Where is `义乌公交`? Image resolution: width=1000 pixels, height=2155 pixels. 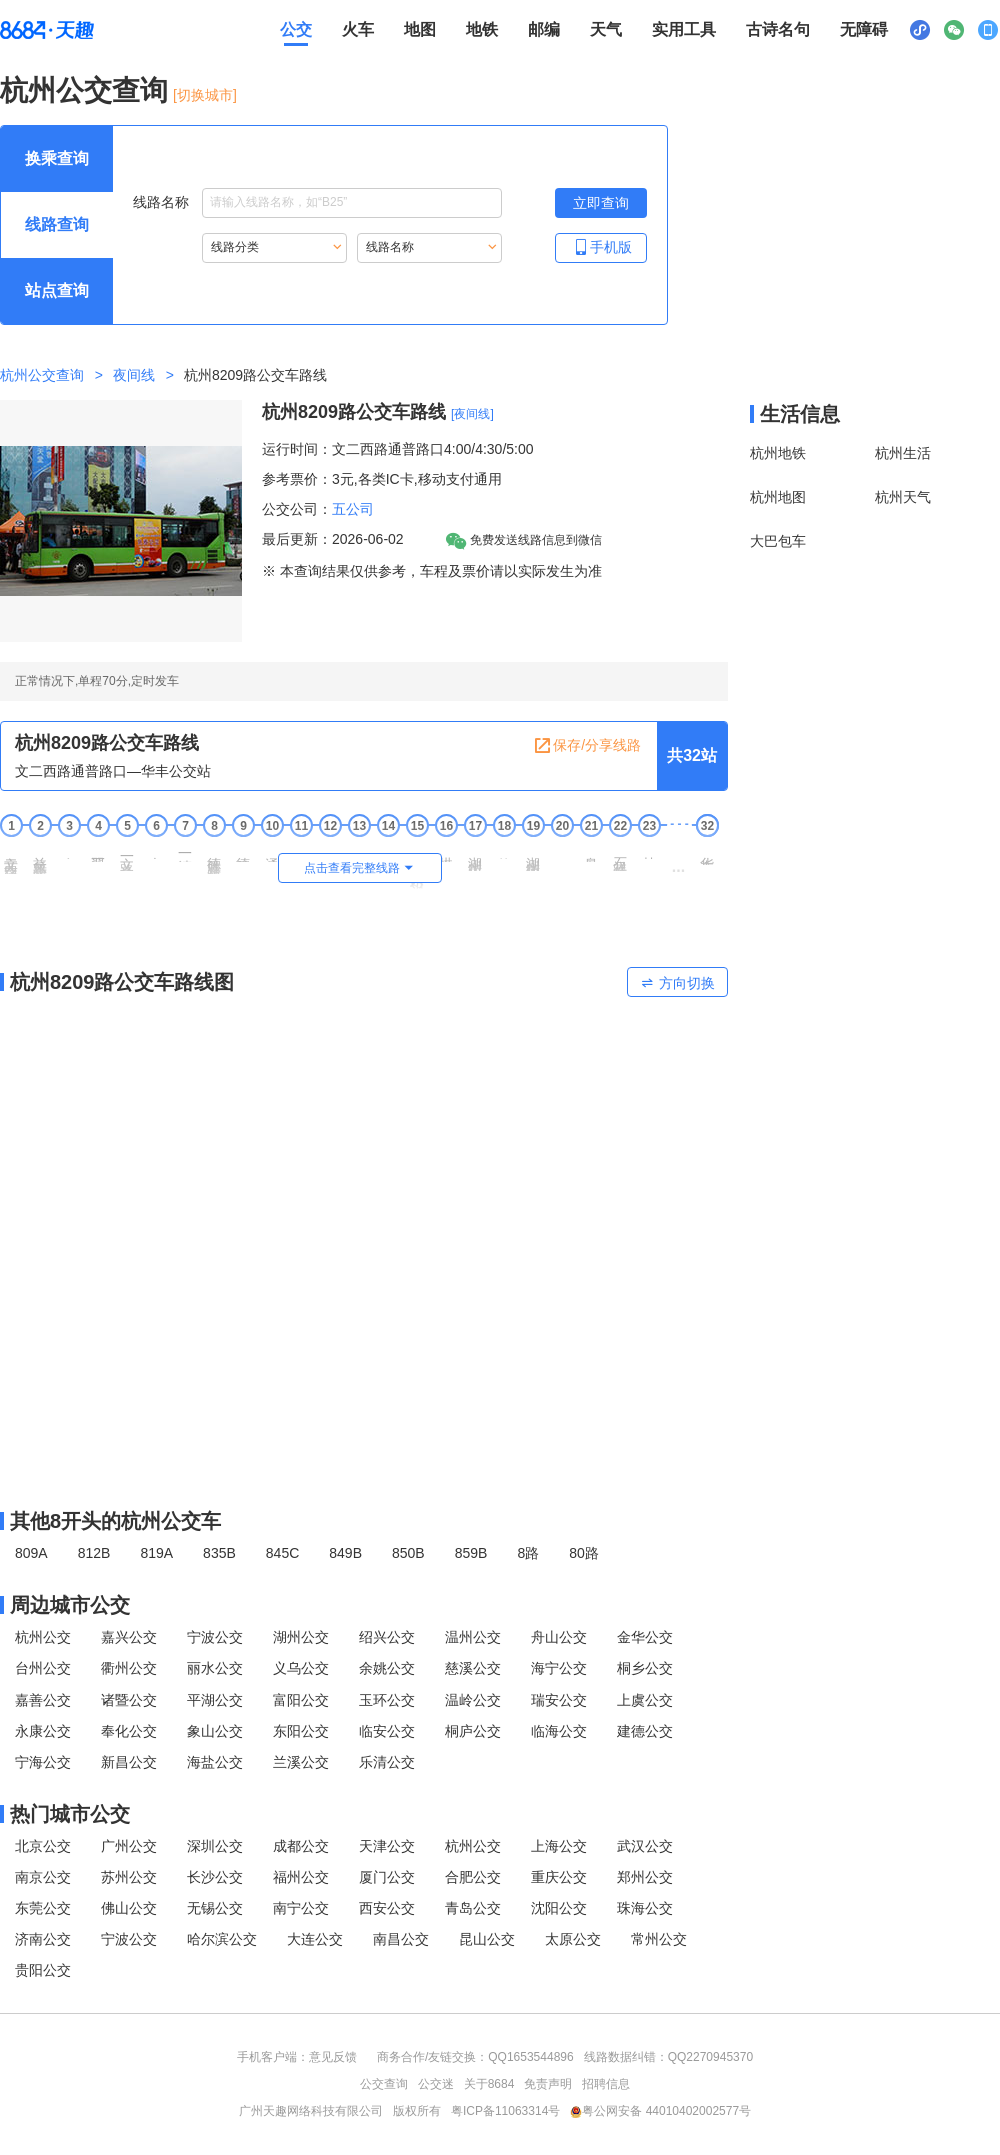 义乌公交 is located at coordinates (301, 1668).